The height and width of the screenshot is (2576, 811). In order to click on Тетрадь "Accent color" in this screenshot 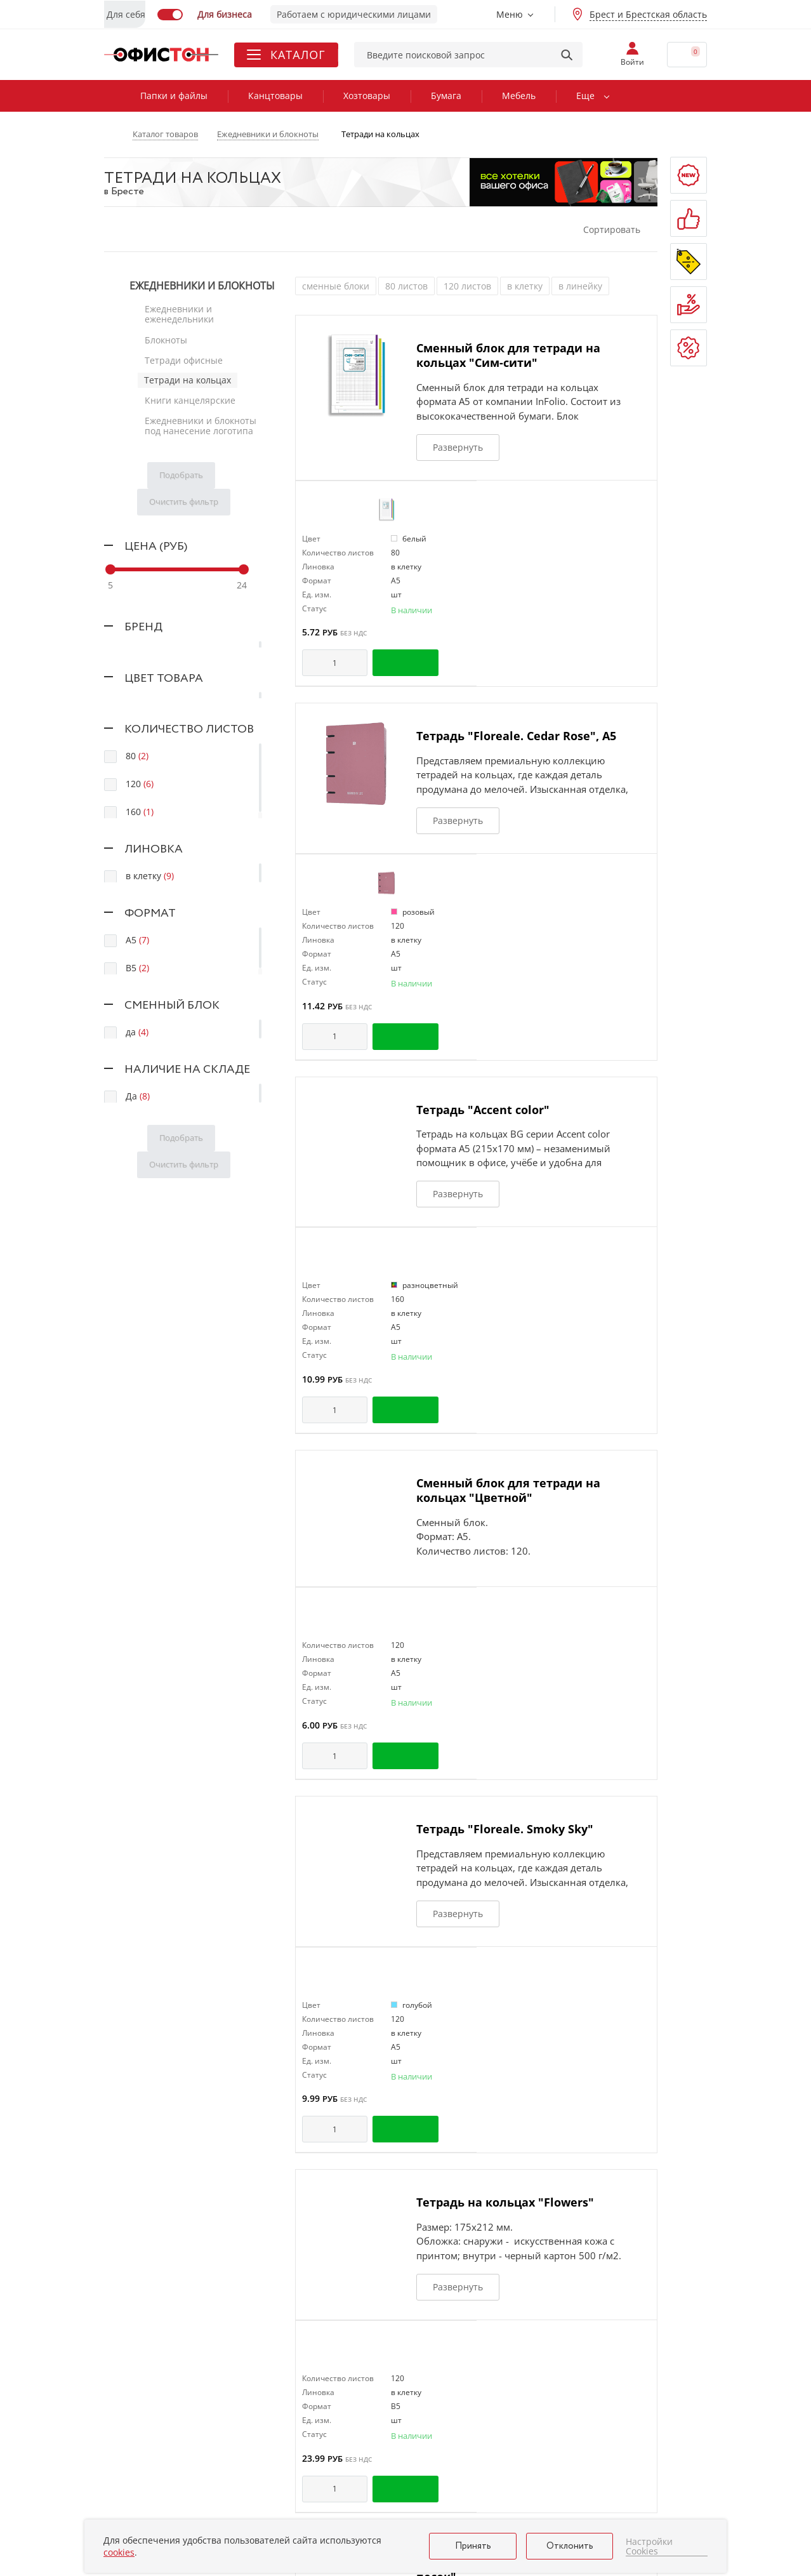, I will do `click(483, 1109)`.